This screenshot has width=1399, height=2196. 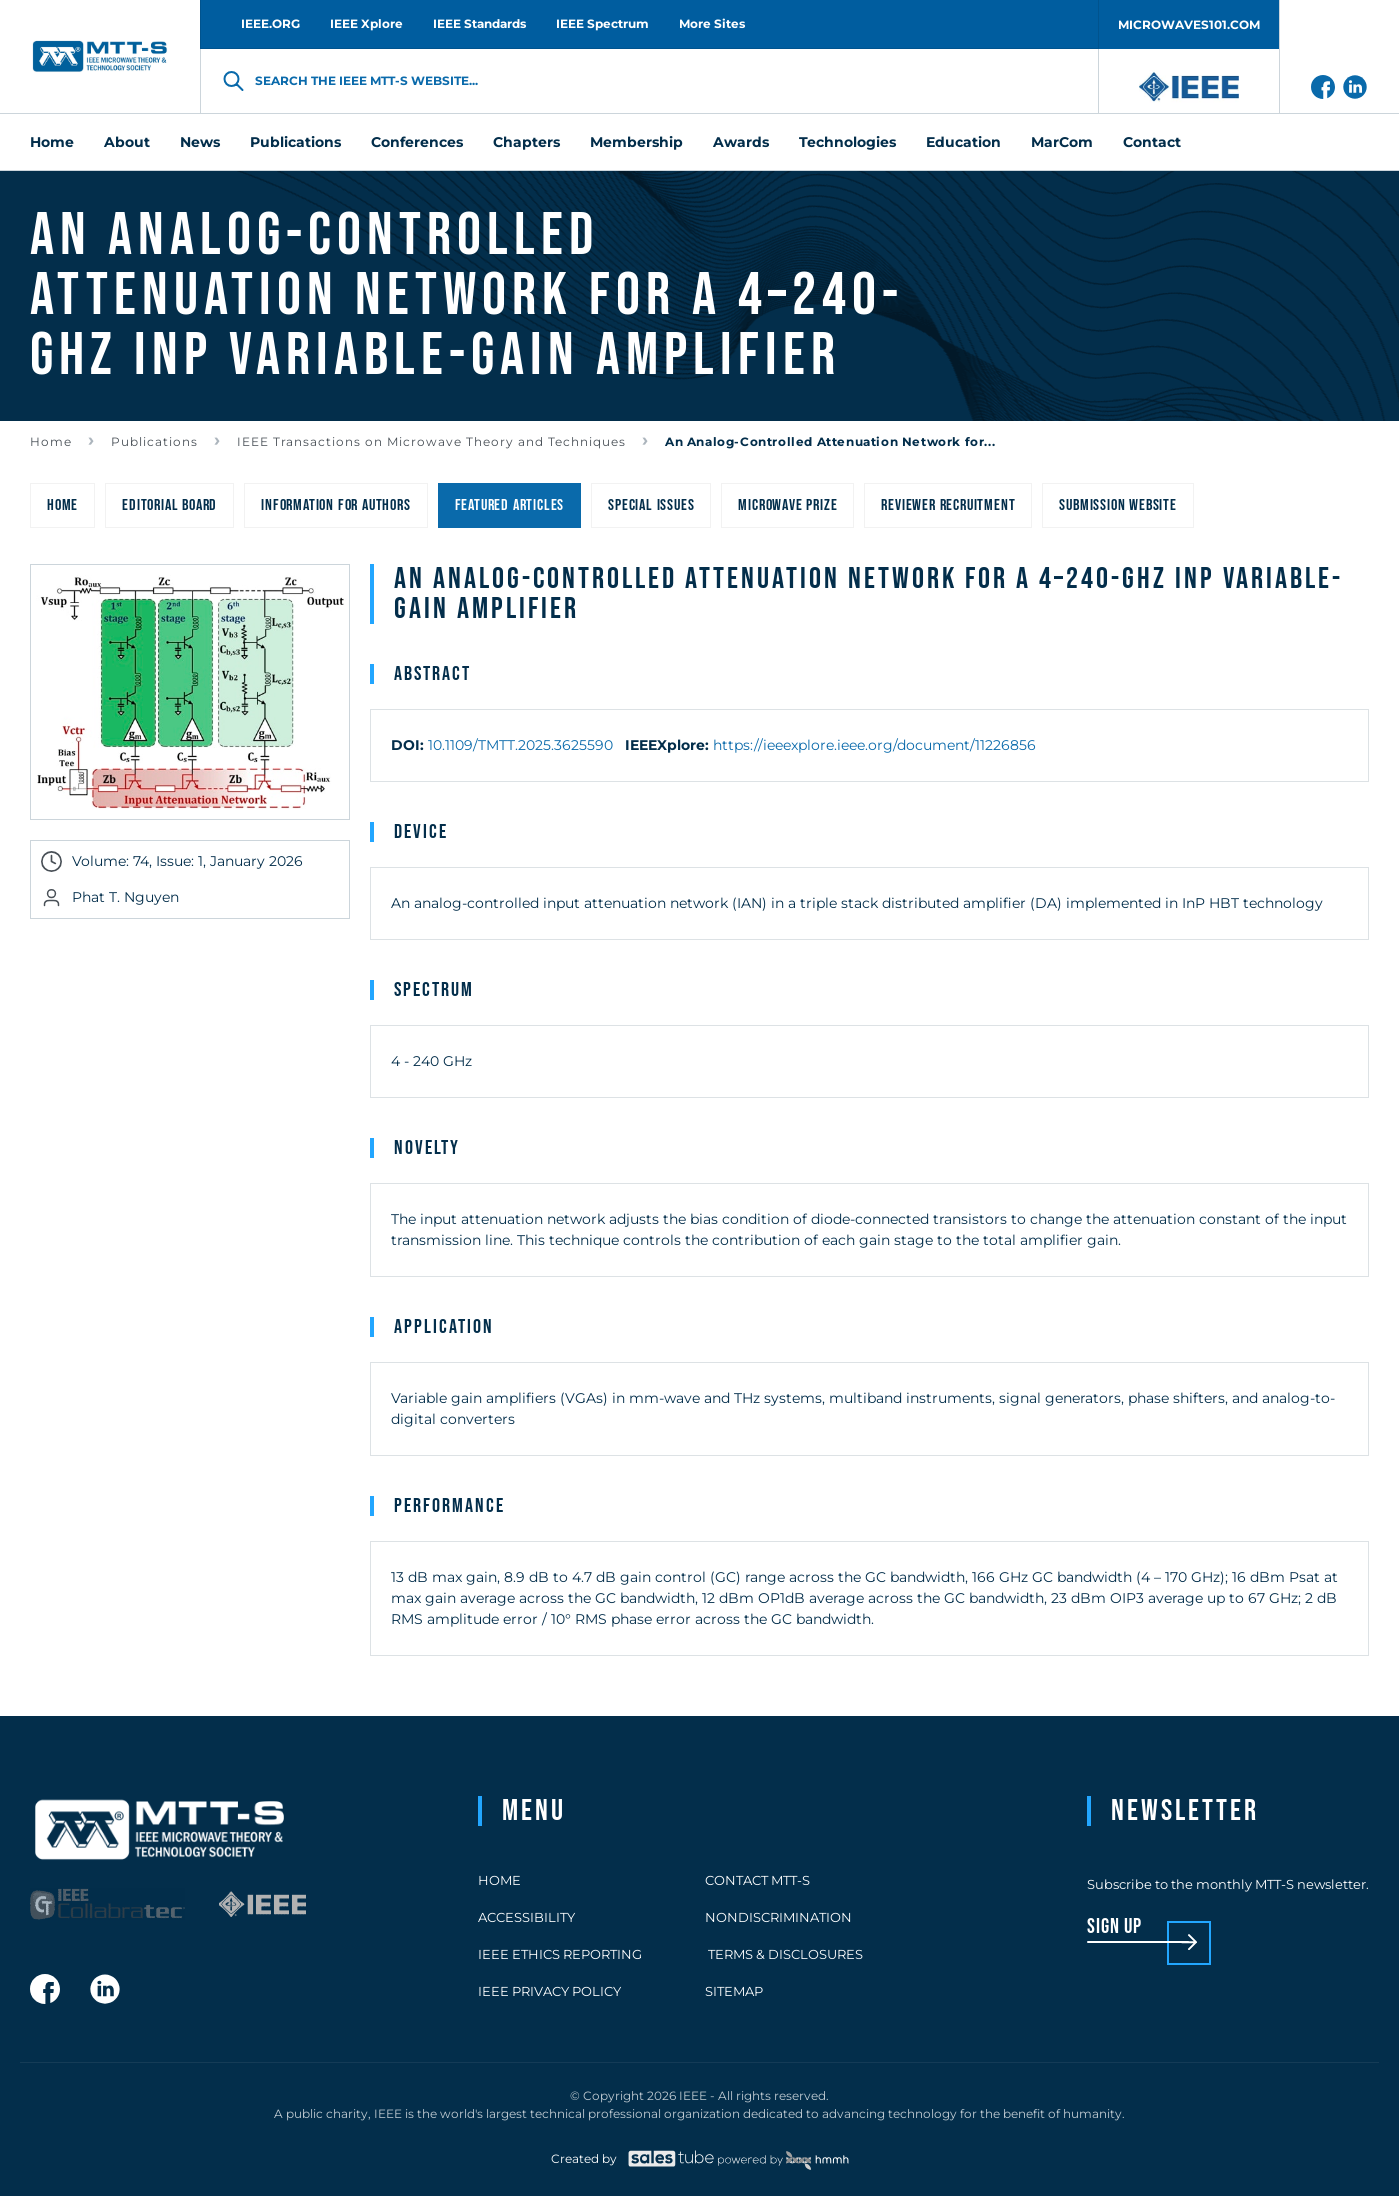 I want to click on IEEE Privacy Policy, so click(x=549, y=1991).